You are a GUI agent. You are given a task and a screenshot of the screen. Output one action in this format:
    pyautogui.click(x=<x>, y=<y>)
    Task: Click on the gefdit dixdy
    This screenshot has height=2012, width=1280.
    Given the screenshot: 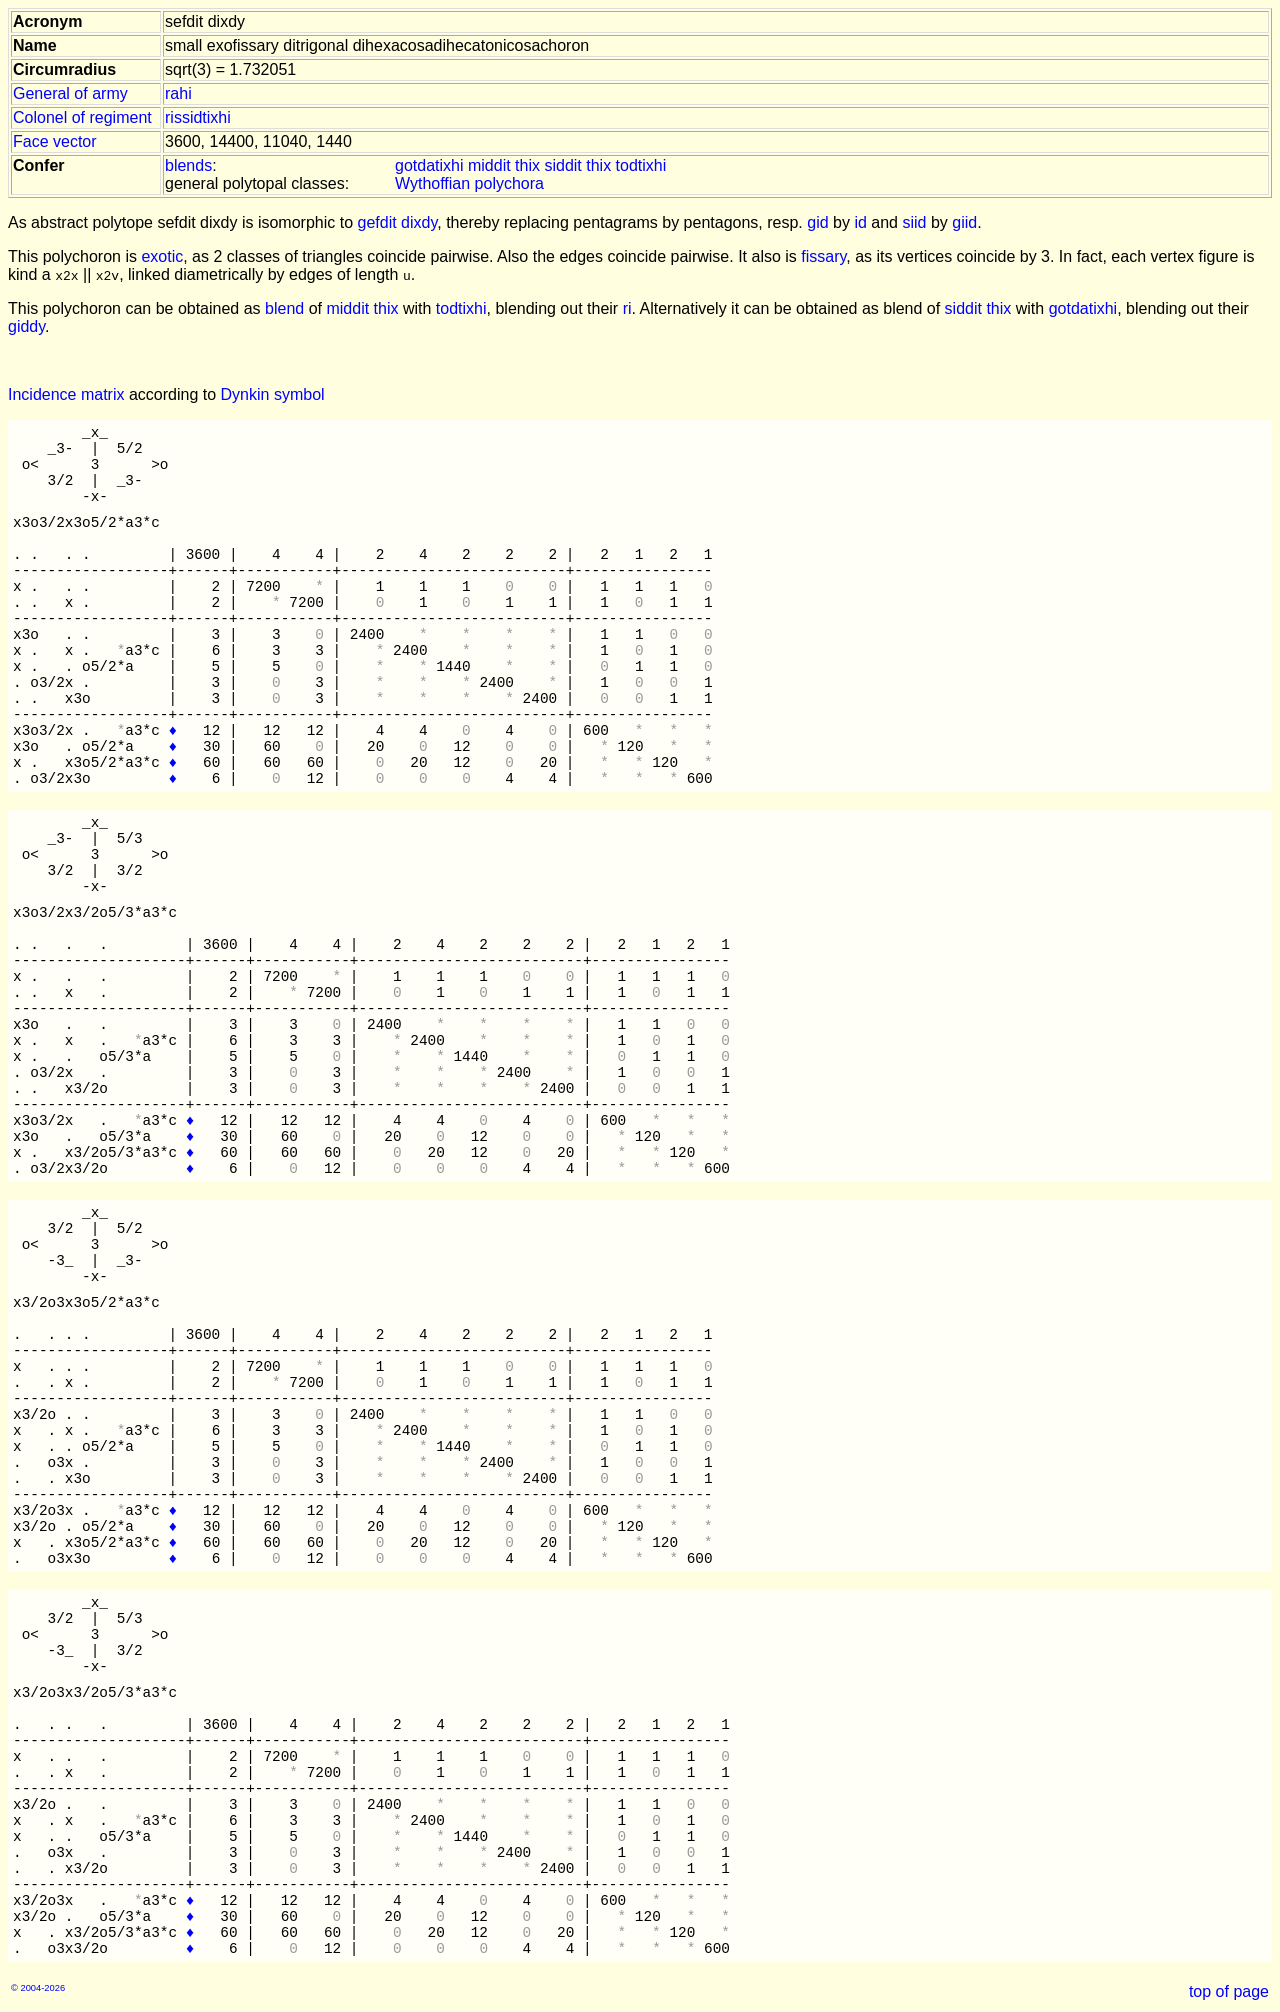 What is the action you would take?
    pyautogui.click(x=398, y=222)
    